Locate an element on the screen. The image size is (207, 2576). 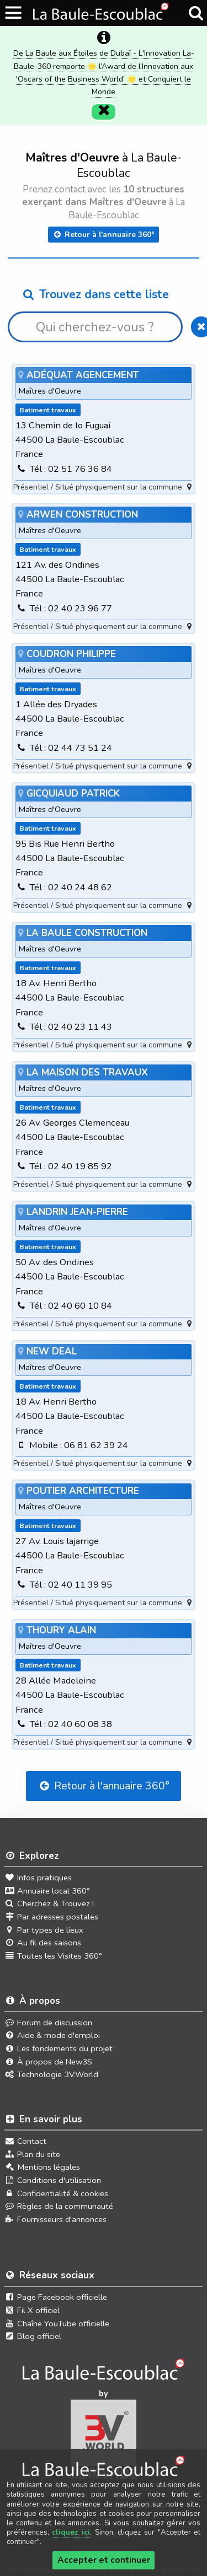
[Fermer] is located at coordinates (104, 96).